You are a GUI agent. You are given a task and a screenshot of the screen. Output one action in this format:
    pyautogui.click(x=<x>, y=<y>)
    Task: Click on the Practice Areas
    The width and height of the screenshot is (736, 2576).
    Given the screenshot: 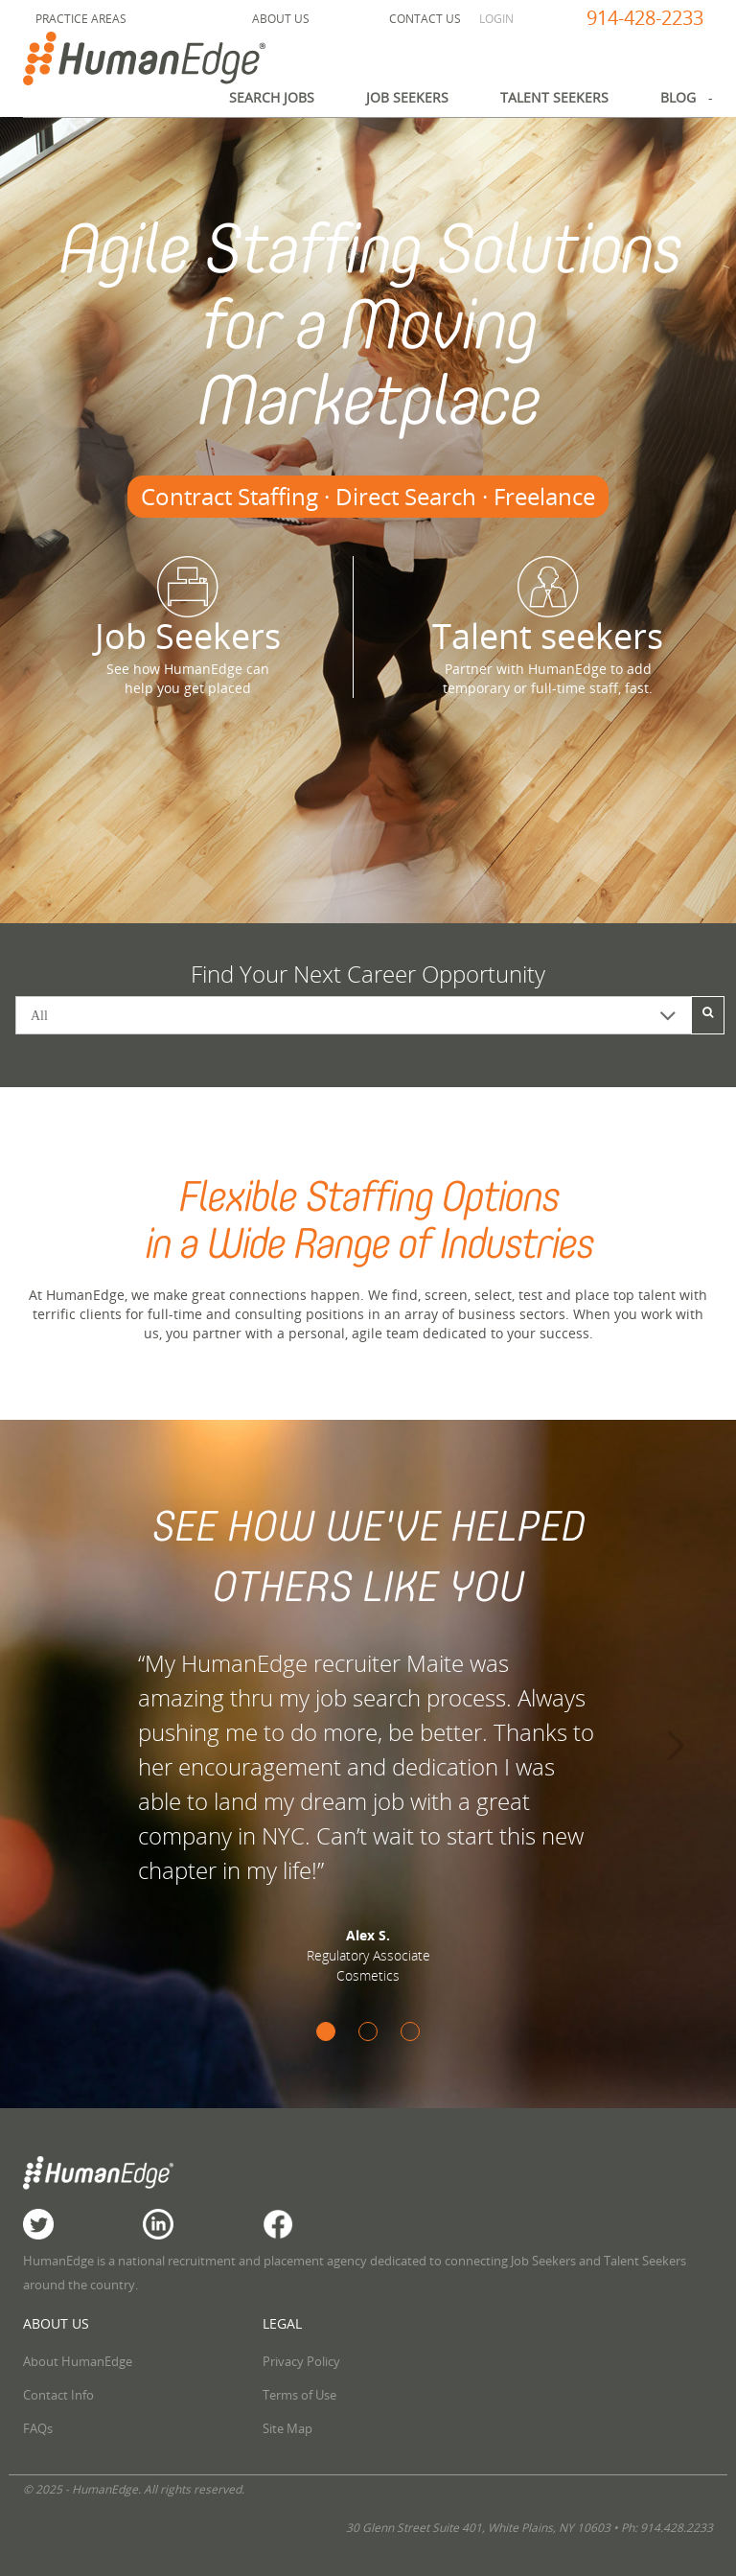 What is the action you would take?
    pyautogui.click(x=80, y=19)
    